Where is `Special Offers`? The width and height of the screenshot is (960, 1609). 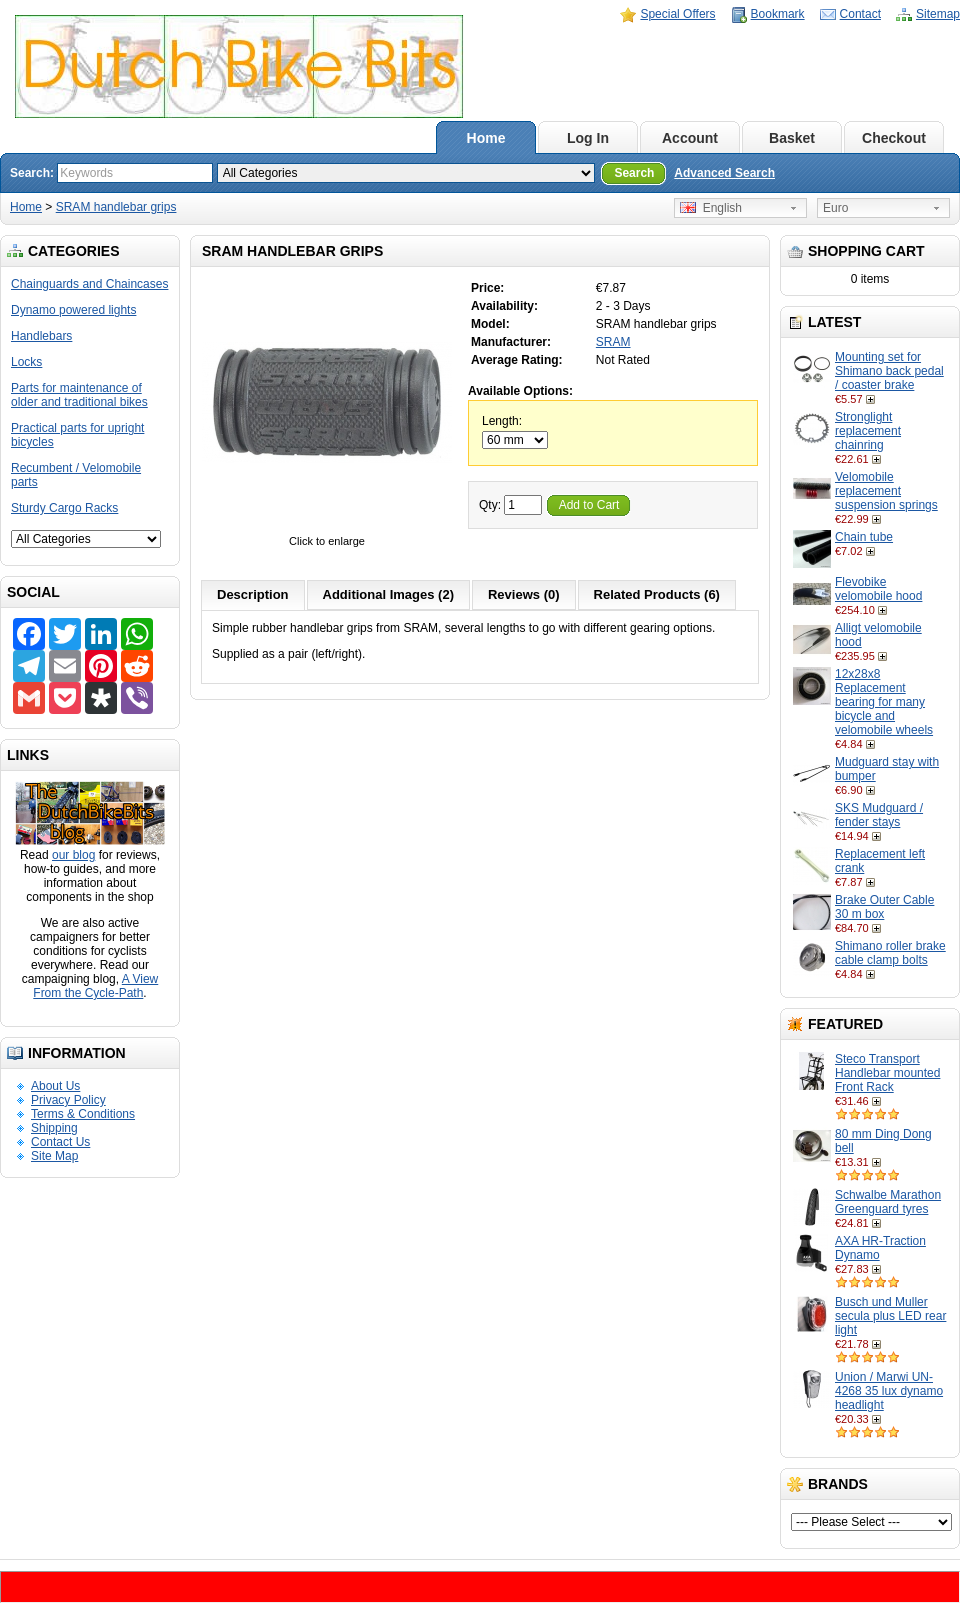 Special Offers is located at coordinates (677, 14).